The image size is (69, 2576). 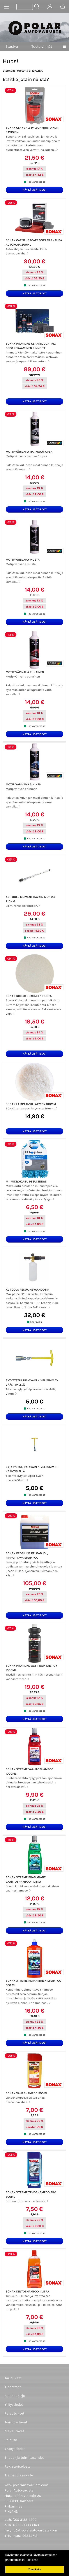 I want to click on [Ostoskori], so click(x=62, y=6).